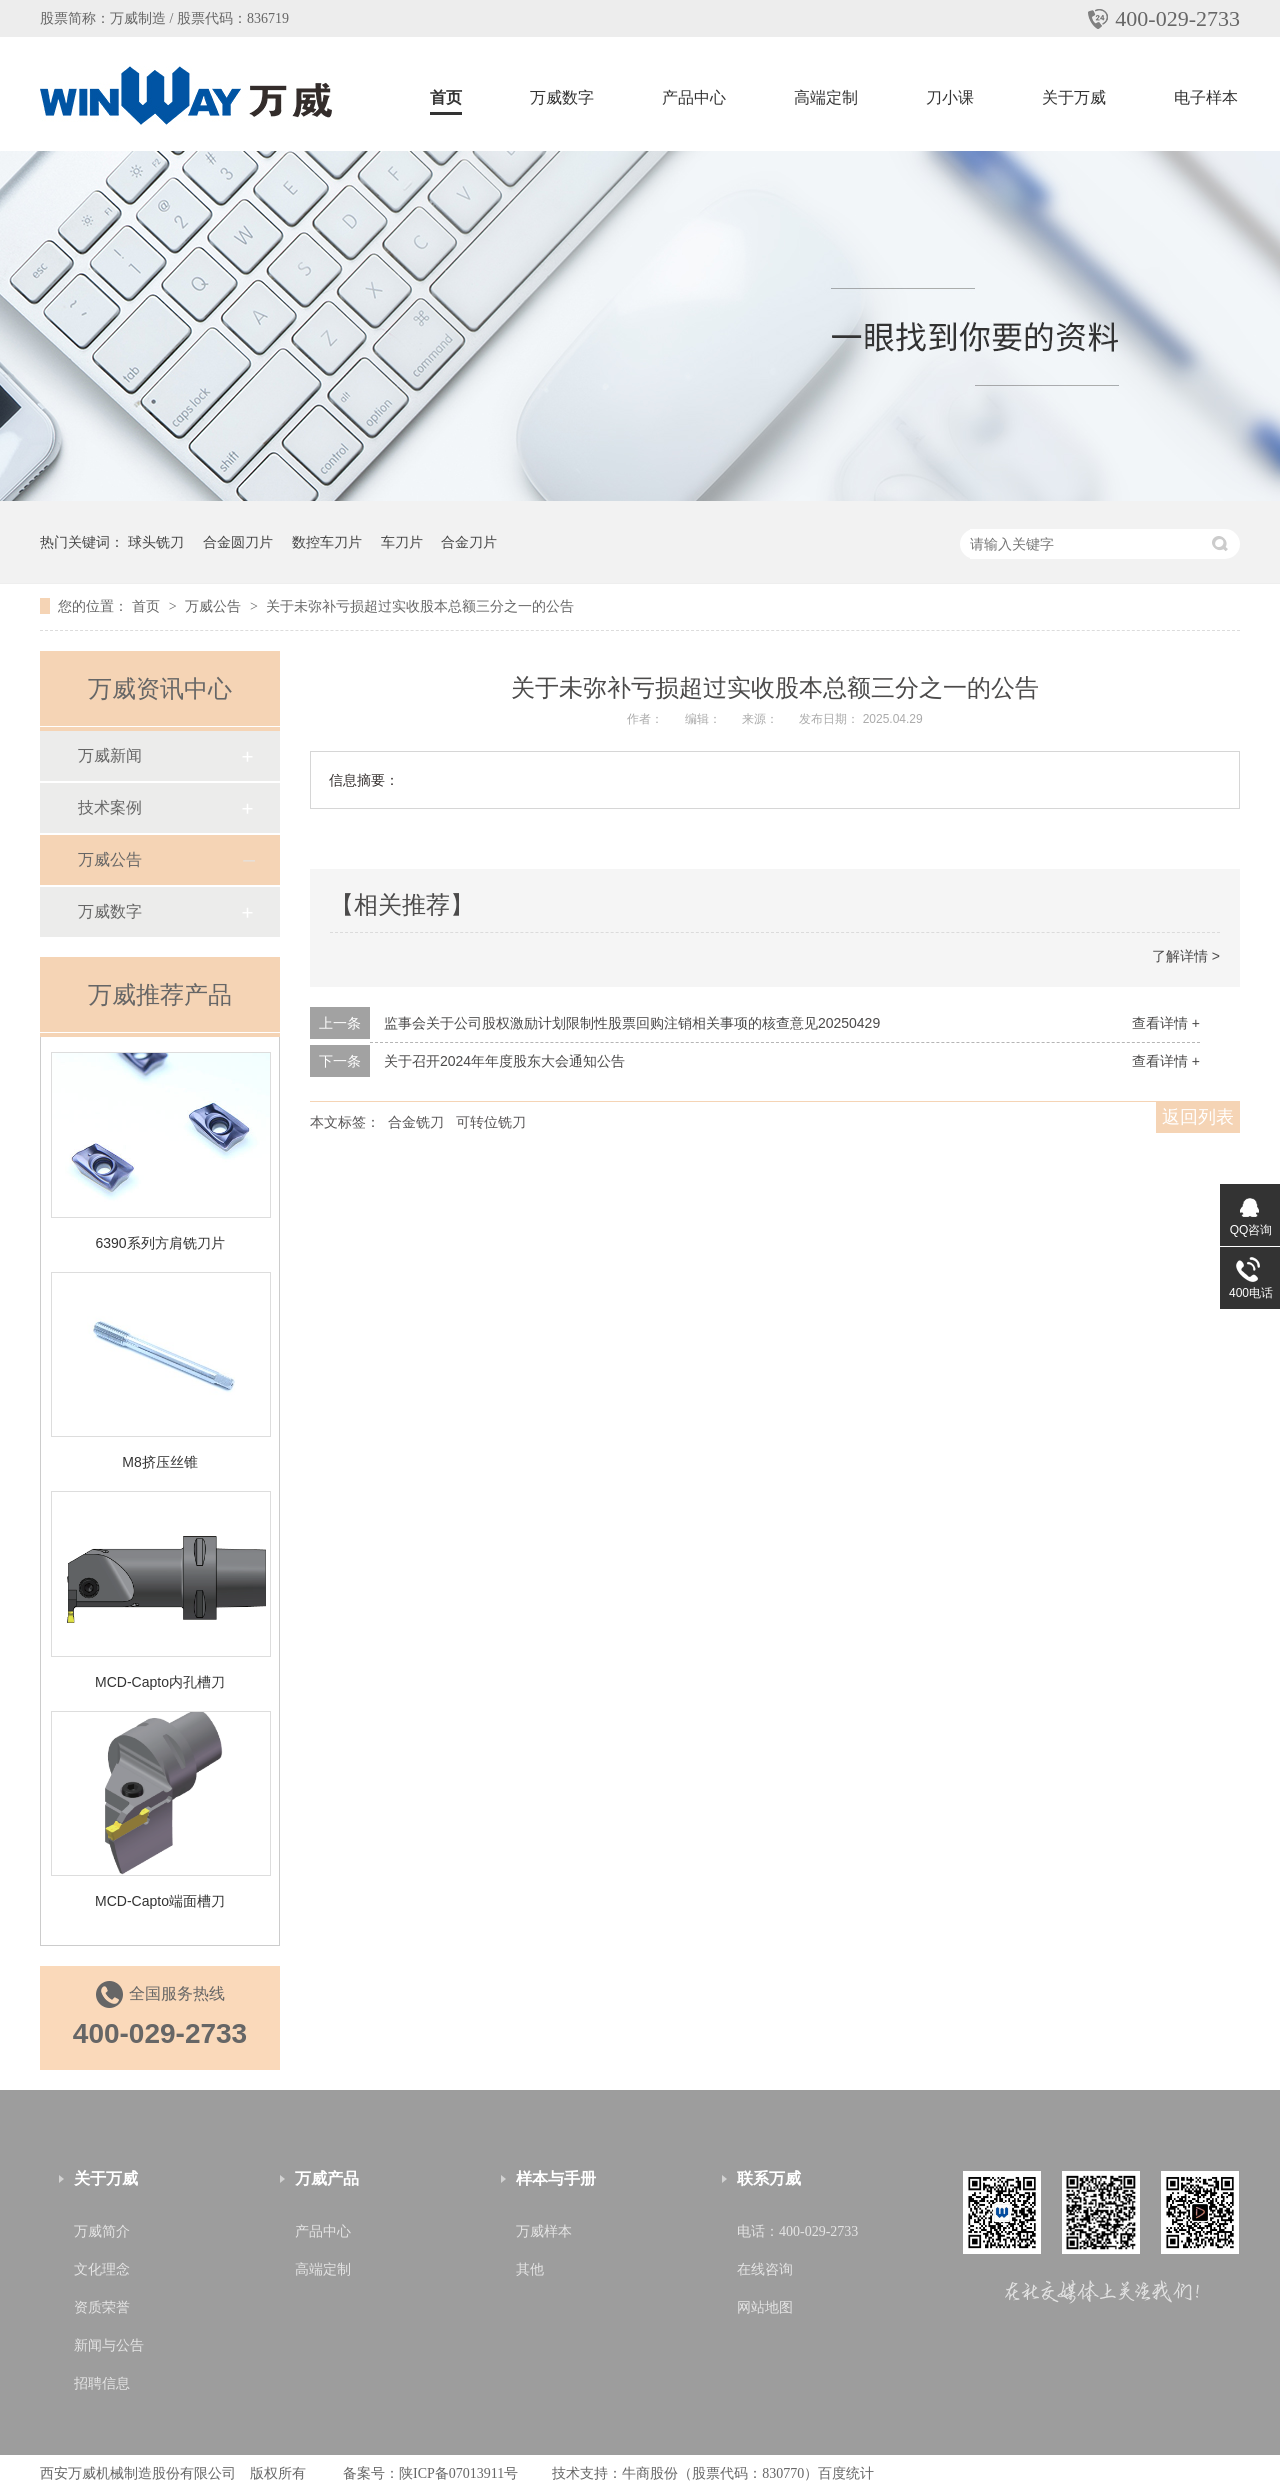  Describe the element at coordinates (156, 542) in the screenshot. I see `球头铣刀` at that location.